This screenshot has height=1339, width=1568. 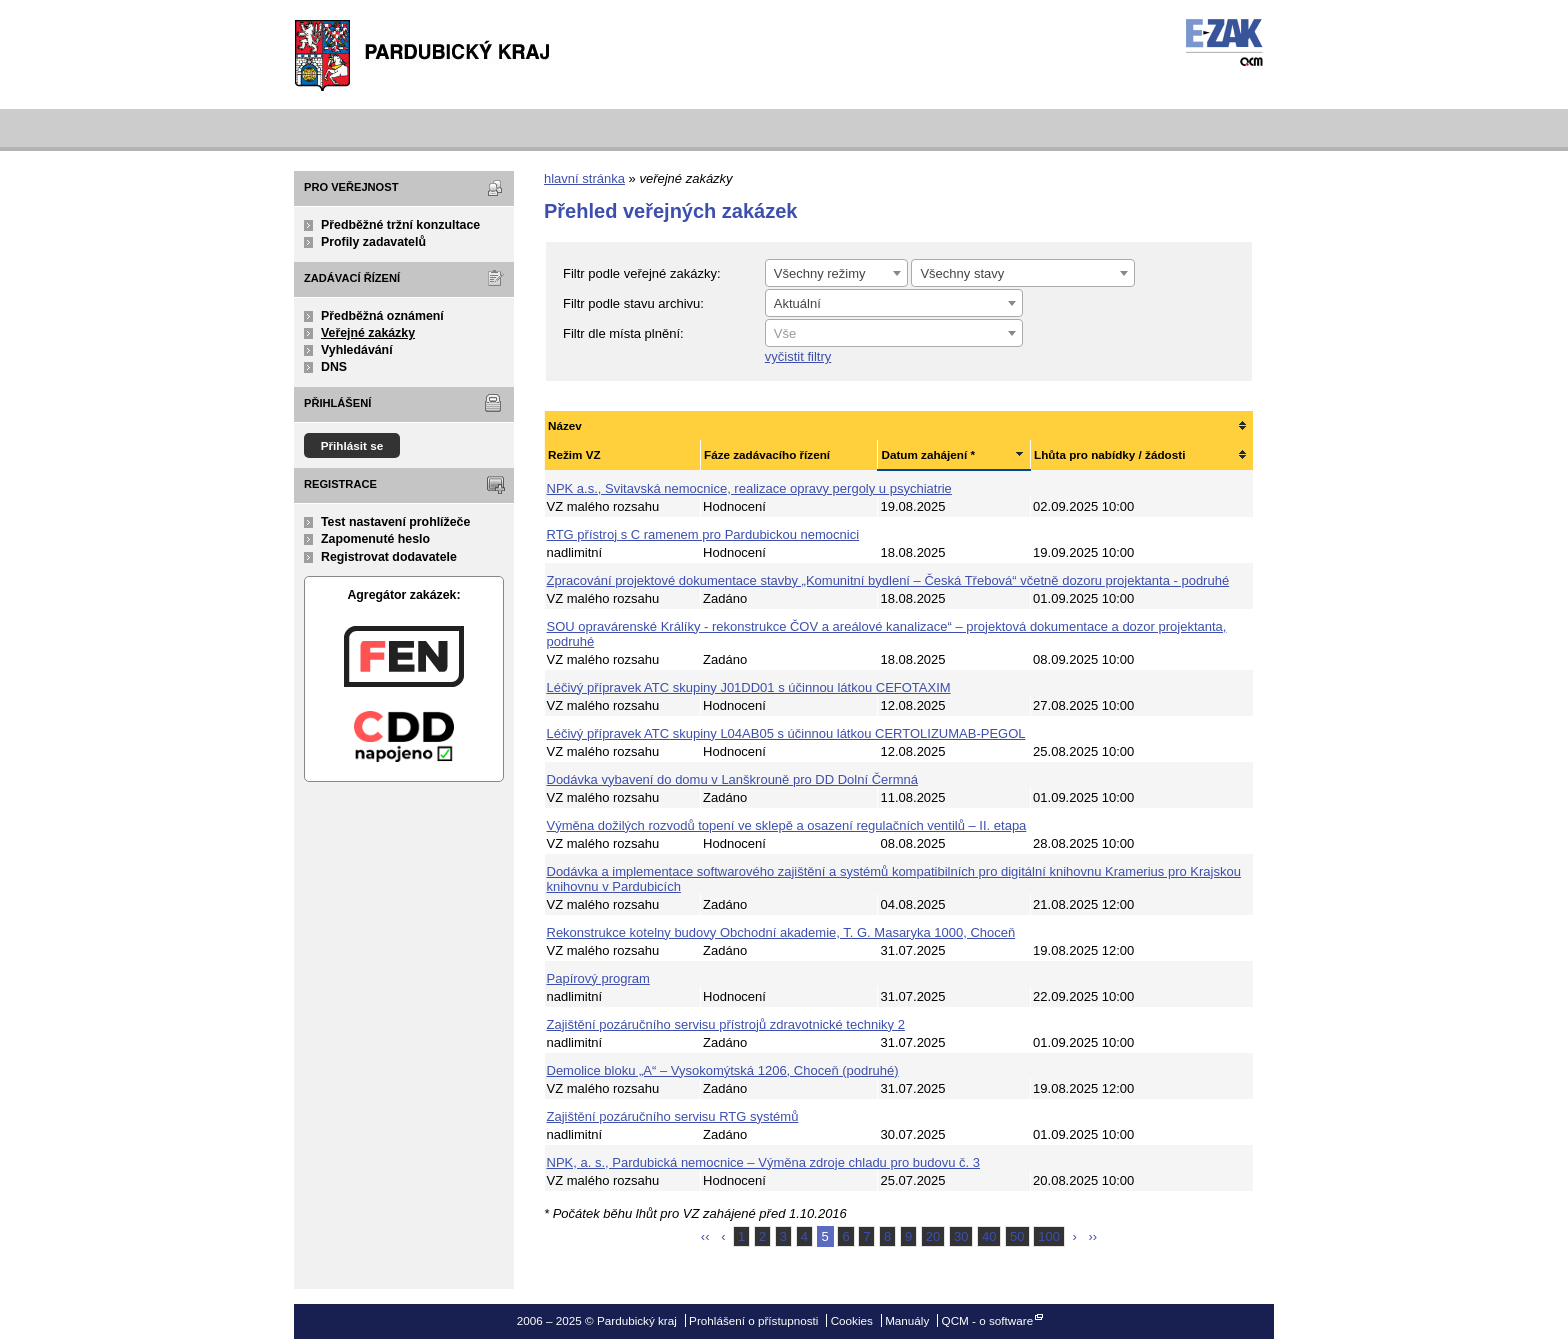 What do you see at coordinates (352, 445) in the screenshot?
I see `Přihlásit se` at bounding box center [352, 445].